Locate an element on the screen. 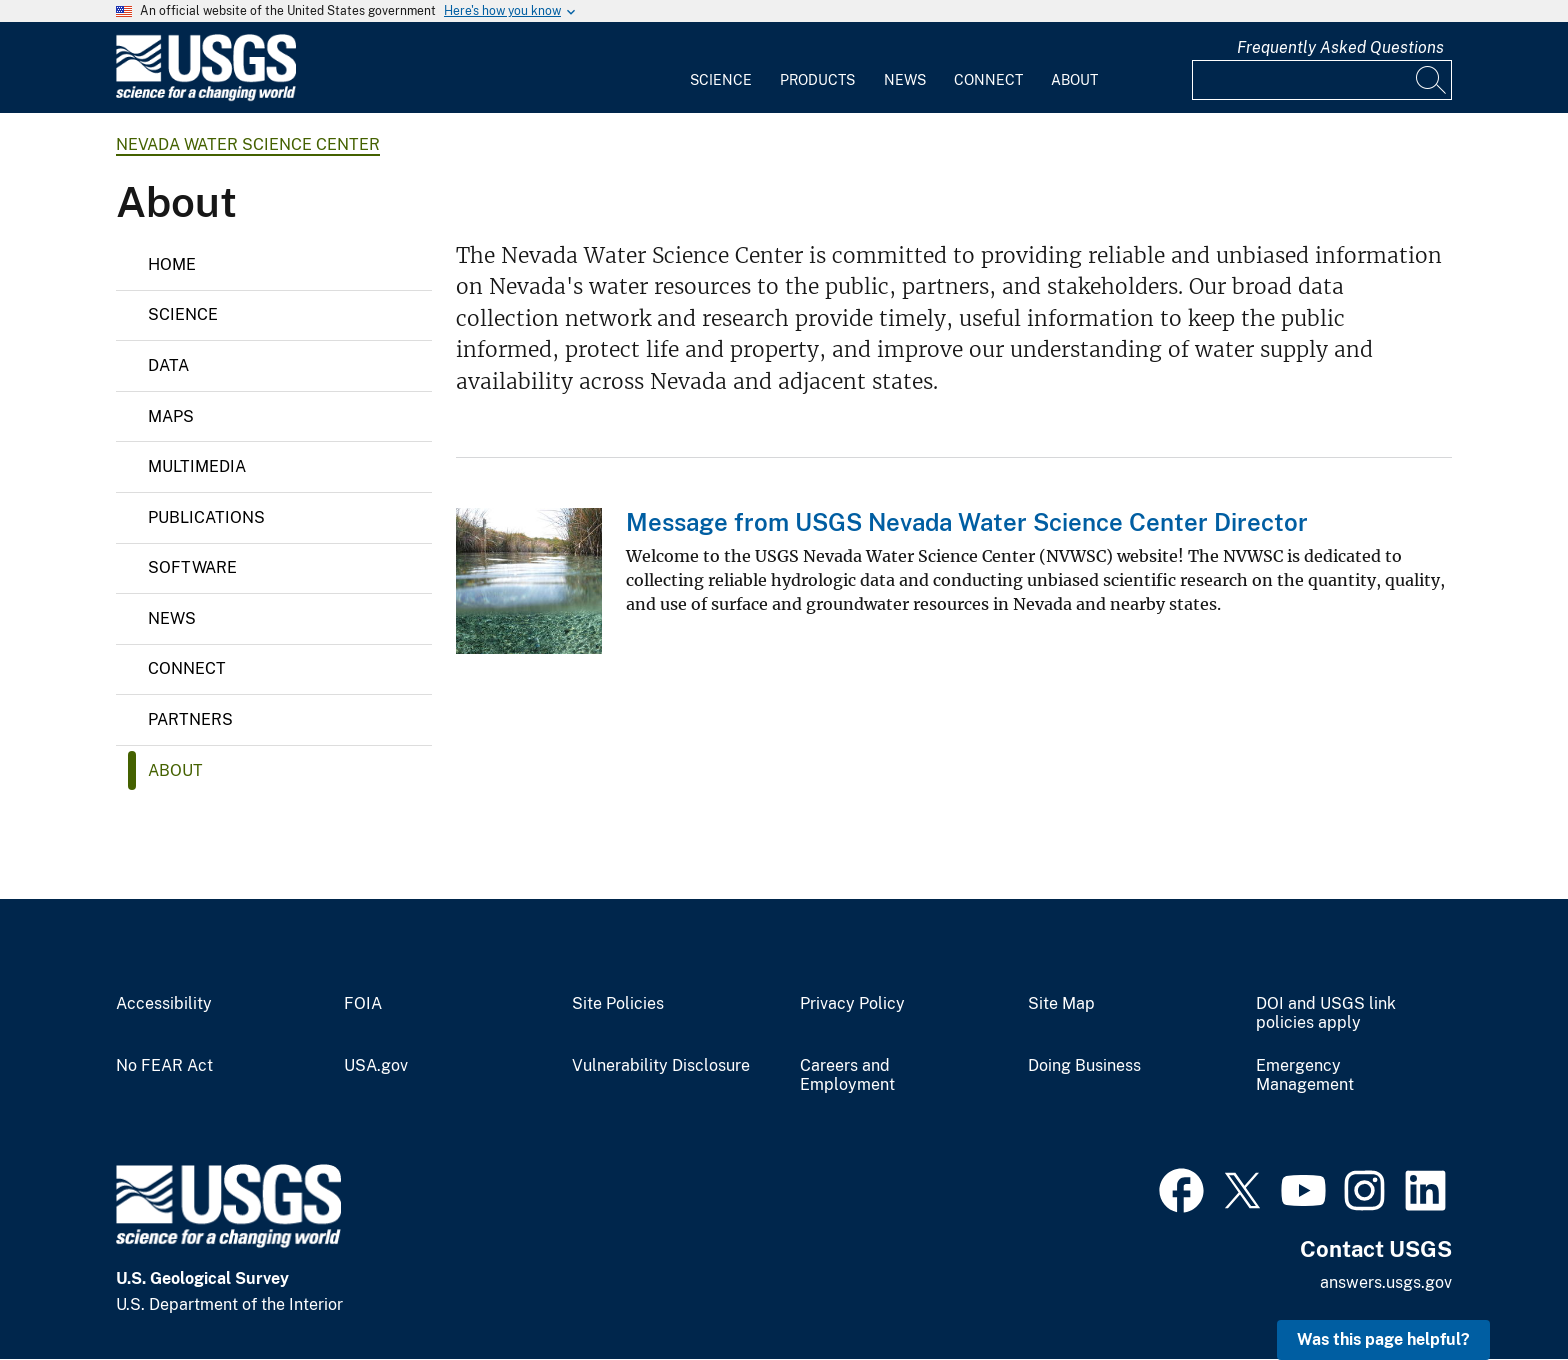 The image size is (1568, 1360). Science is located at coordinates (721, 80).